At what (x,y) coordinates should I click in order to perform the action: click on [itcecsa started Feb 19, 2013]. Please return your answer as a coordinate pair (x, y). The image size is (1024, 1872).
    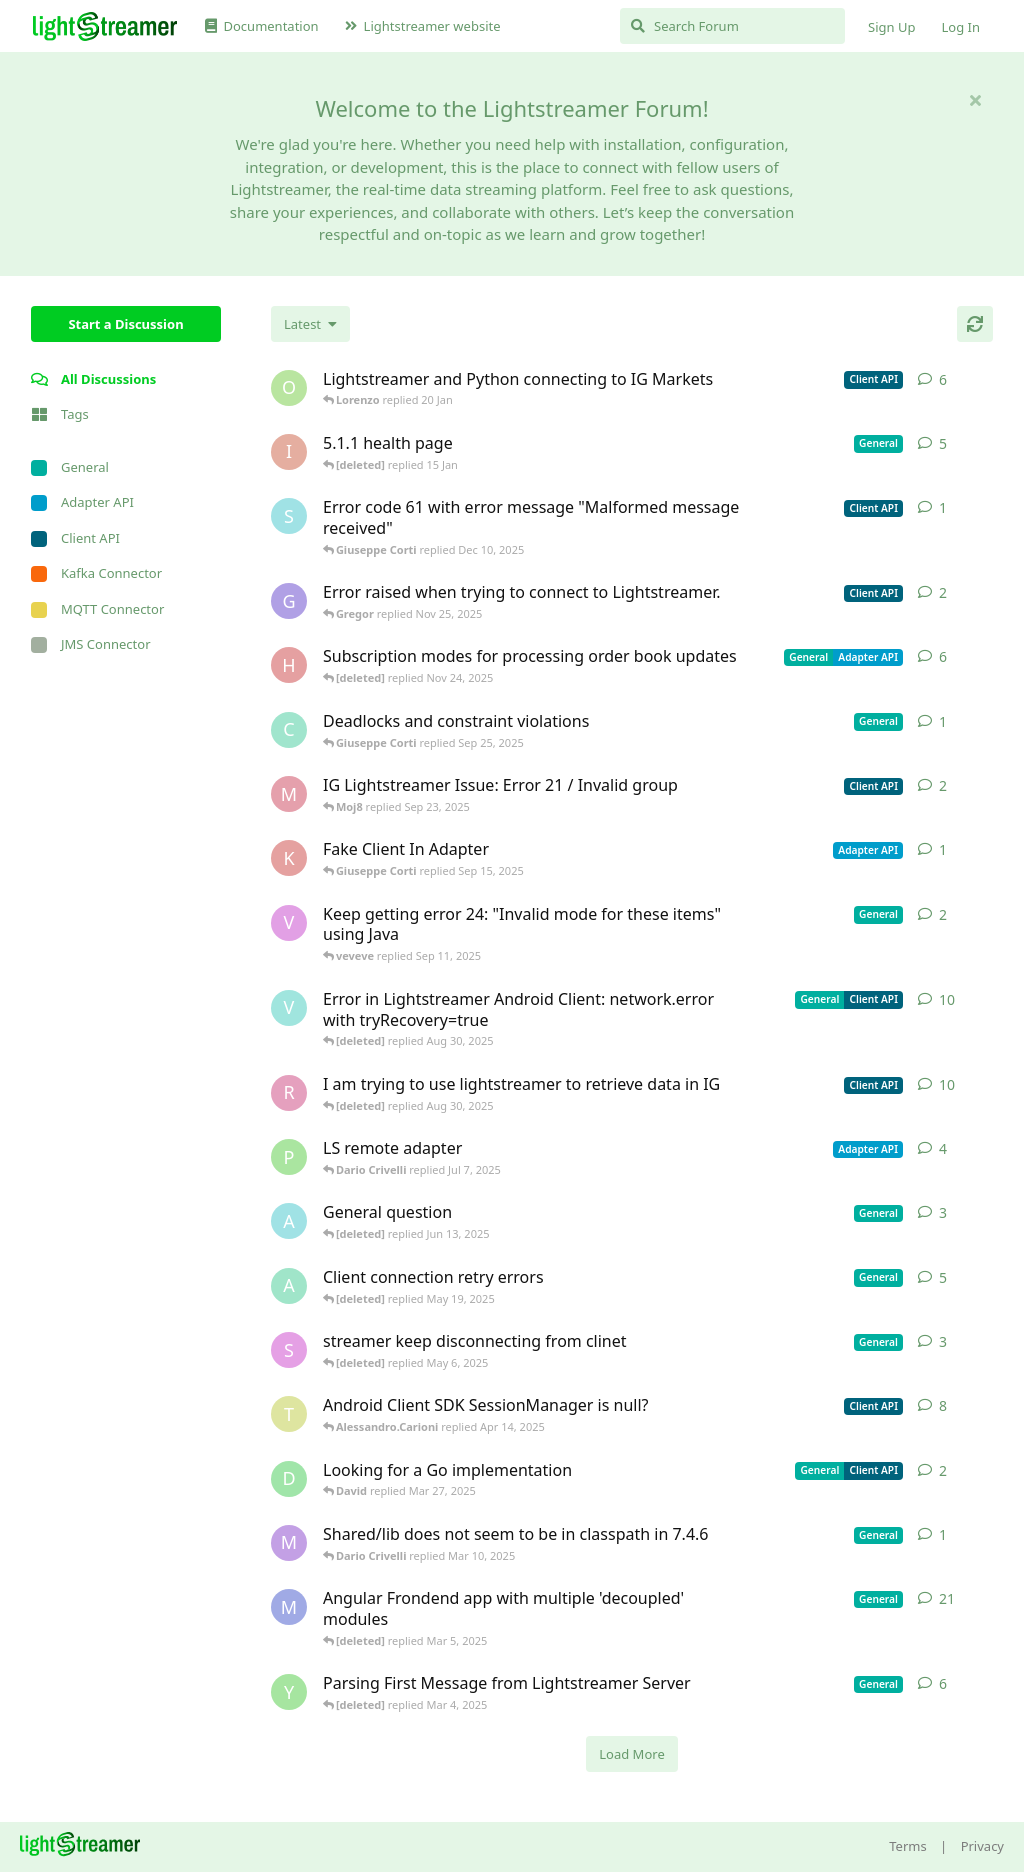
    Looking at the image, I should click on (289, 452).